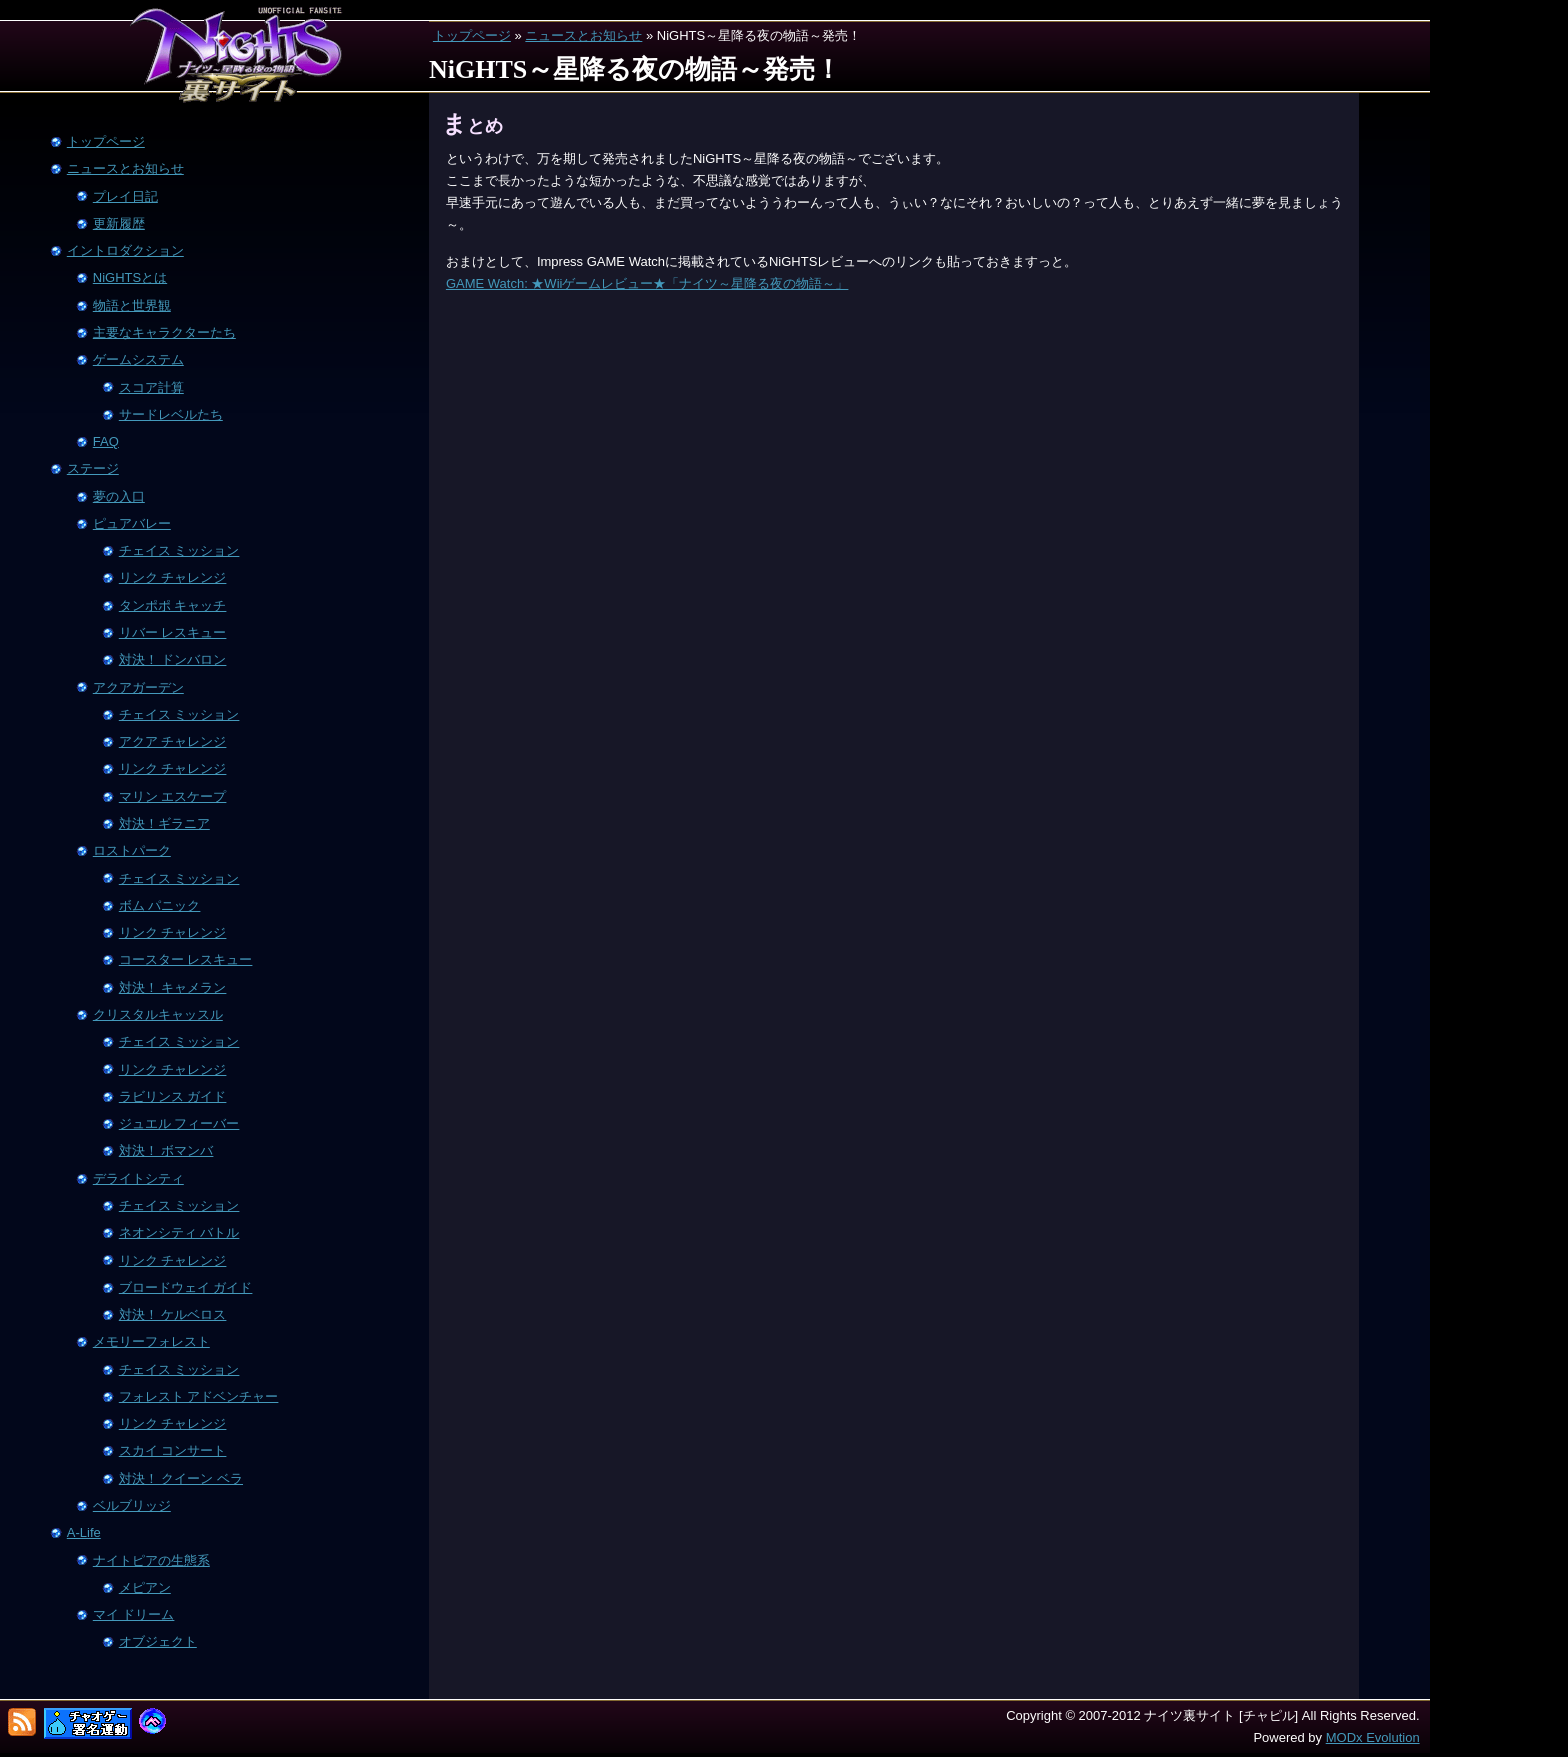 The image size is (1568, 1757). What do you see at coordinates (132, 305) in the screenshot?
I see `物語と世界観` at bounding box center [132, 305].